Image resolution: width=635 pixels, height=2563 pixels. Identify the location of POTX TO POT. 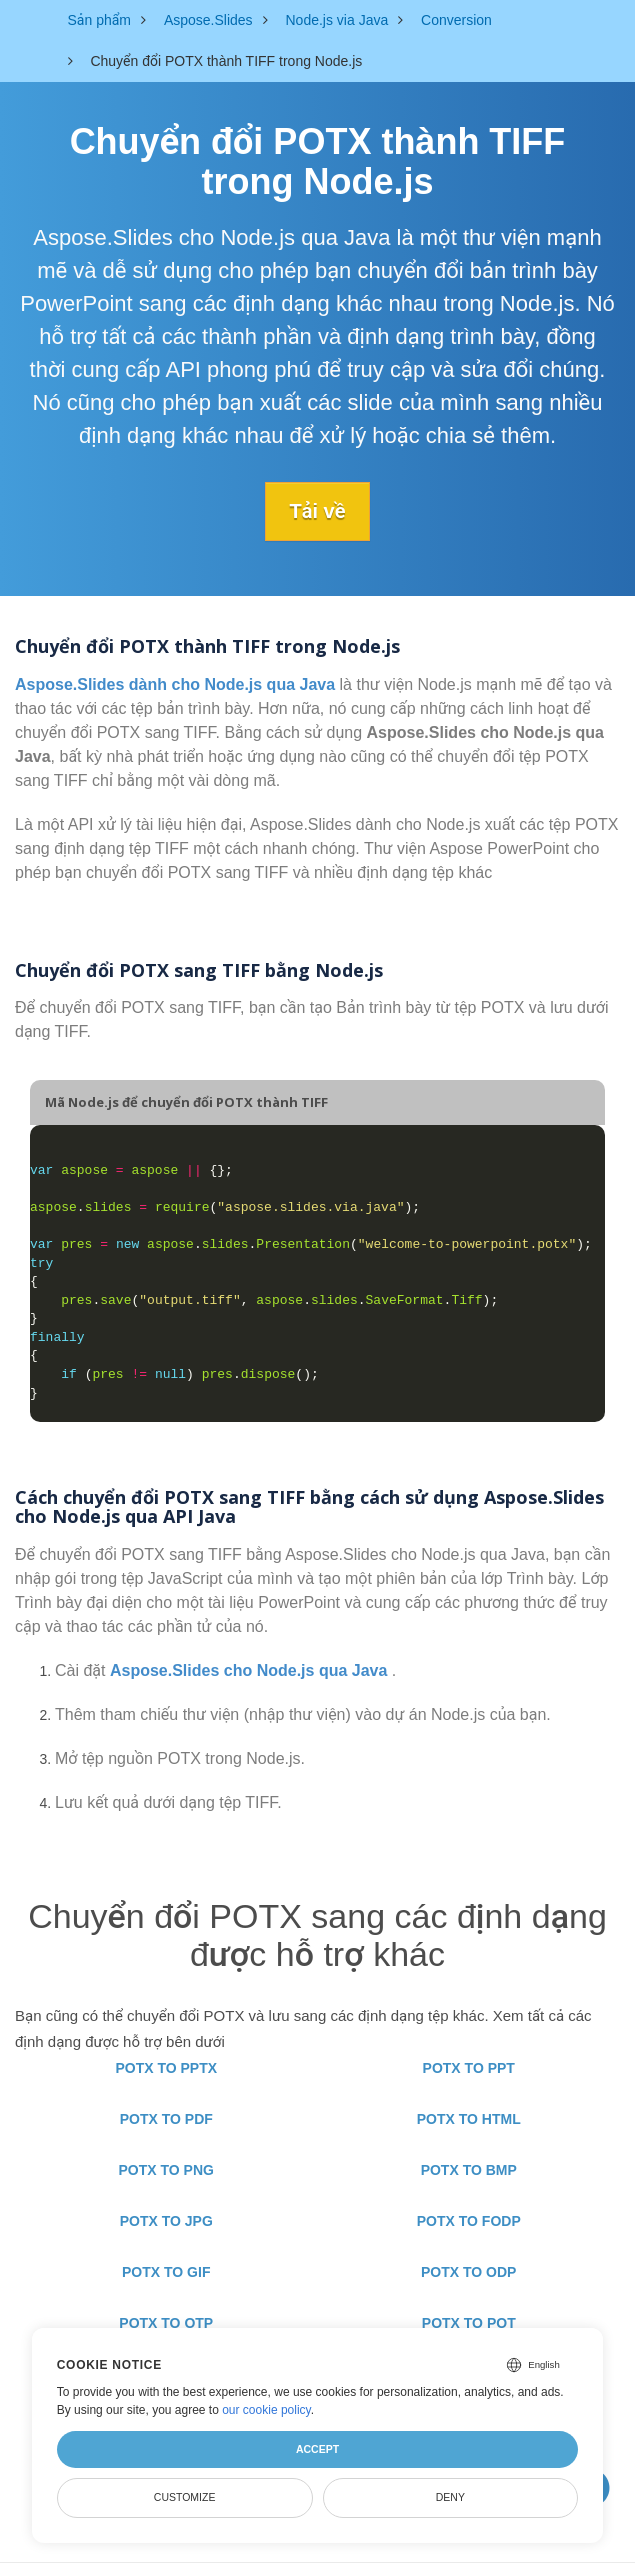
(469, 2323).